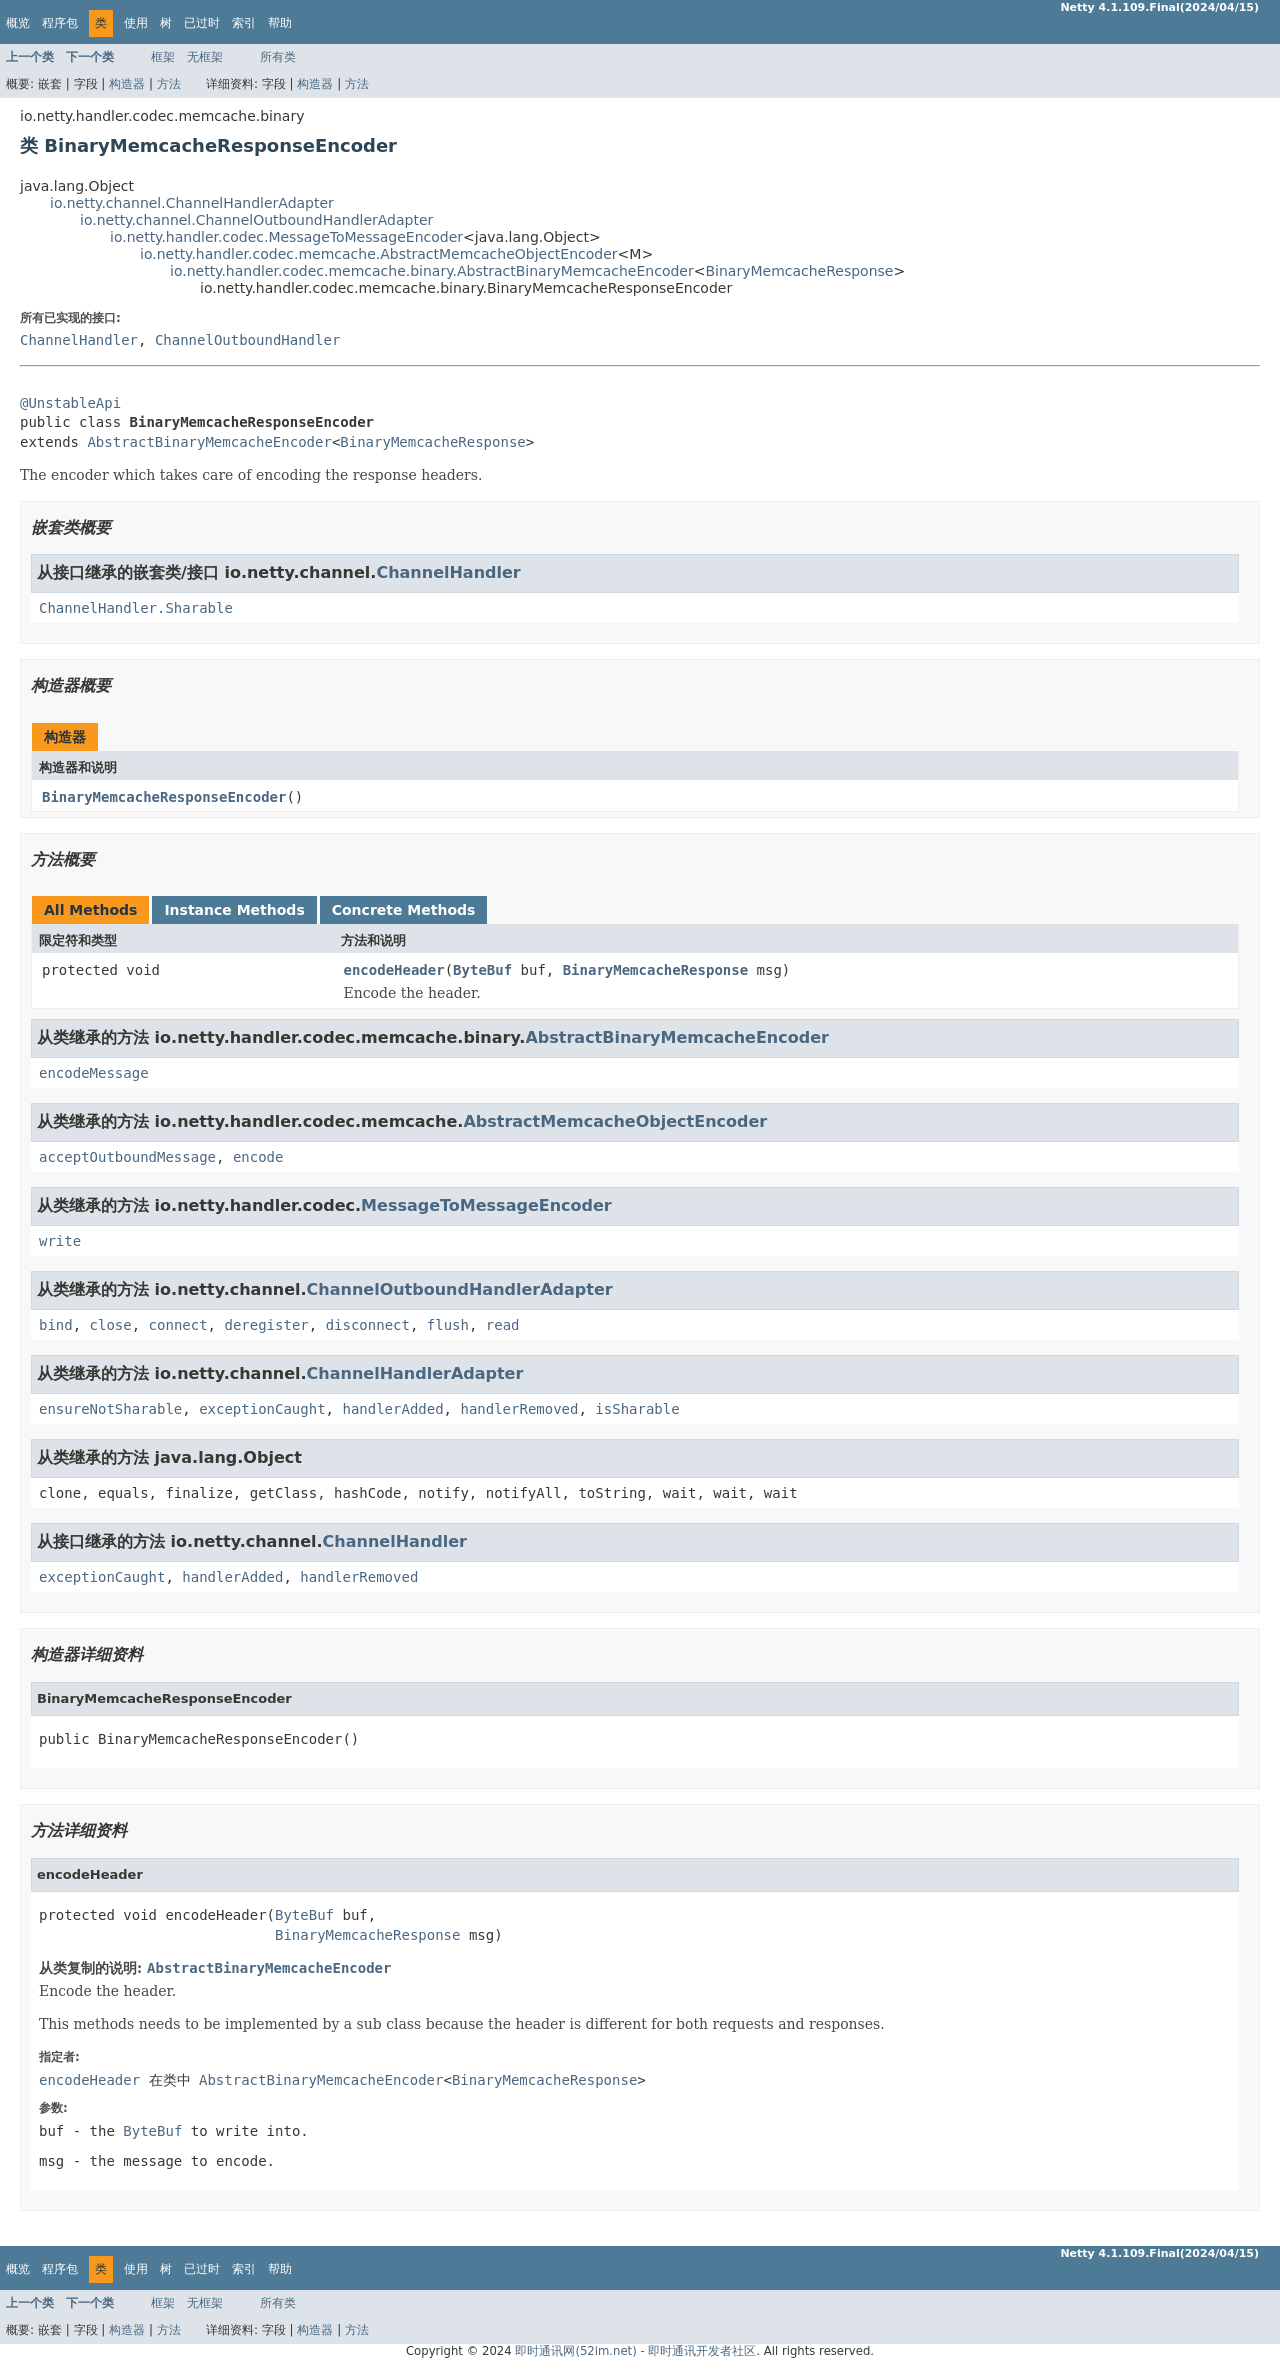 The image size is (1280, 2373). What do you see at coordinates (234, 910) in the screenshot?
I see `Instance Methods` at bounding box center [234, 910].